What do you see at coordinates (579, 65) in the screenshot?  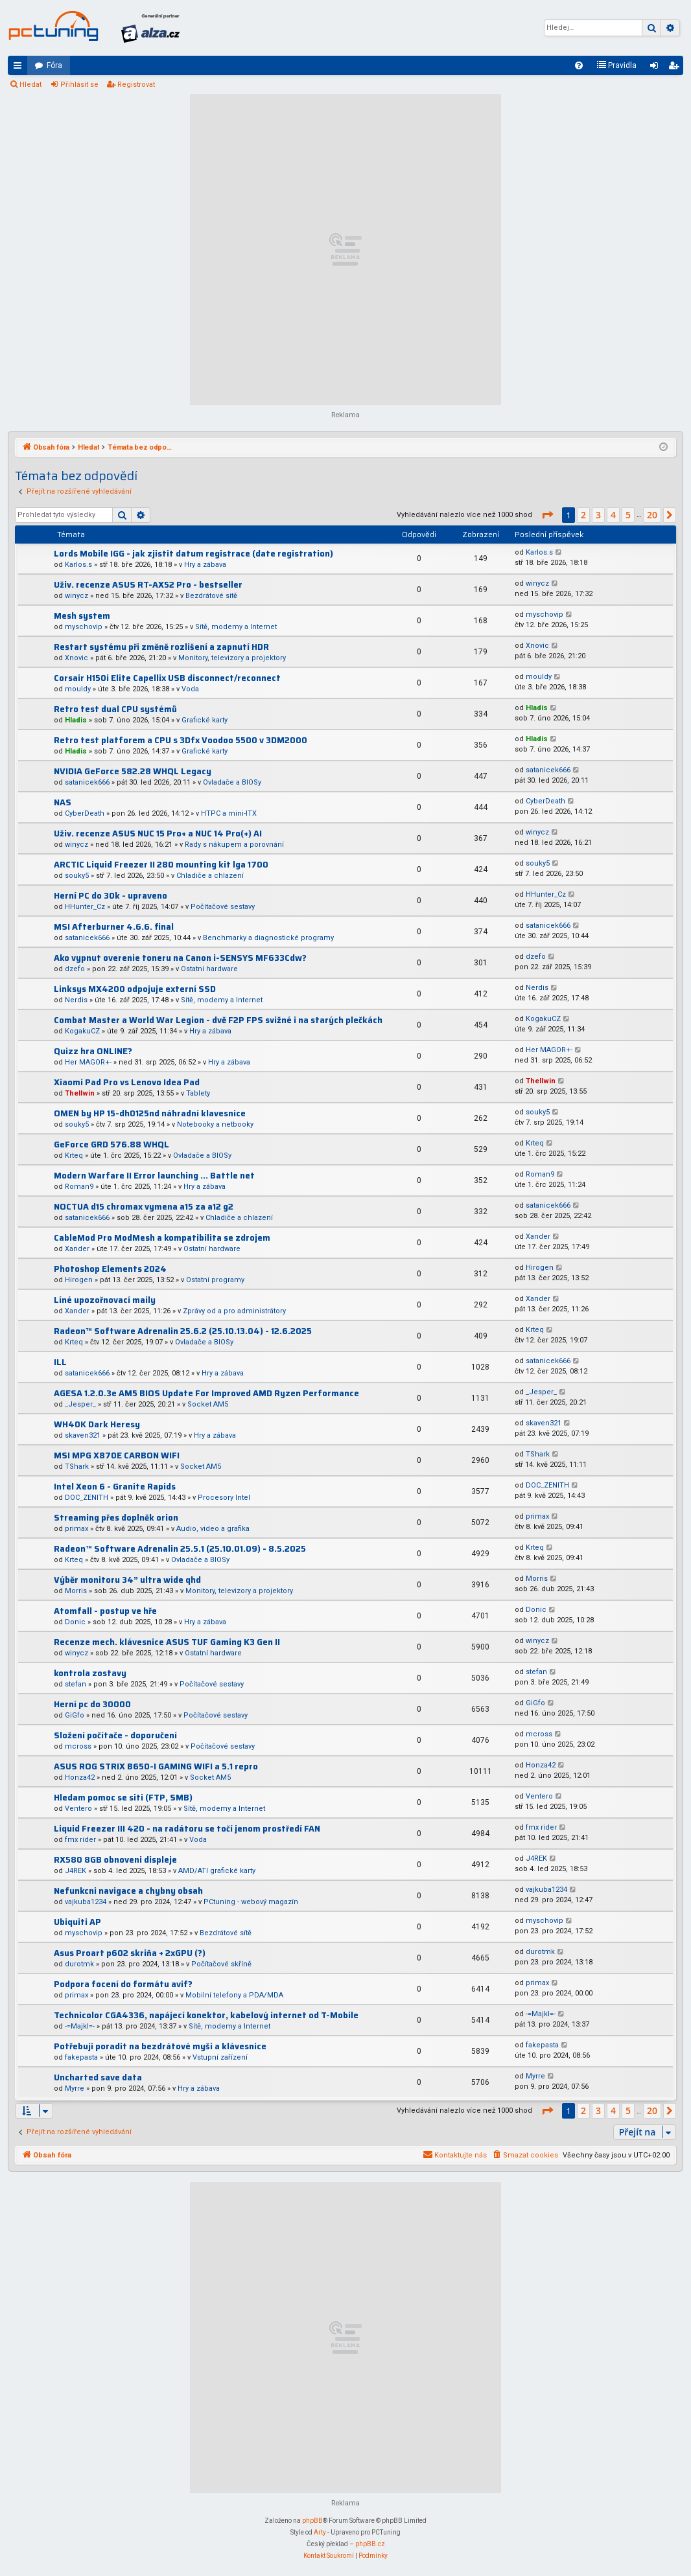 I see `[menuitem]` at bounding box center [579, 65].